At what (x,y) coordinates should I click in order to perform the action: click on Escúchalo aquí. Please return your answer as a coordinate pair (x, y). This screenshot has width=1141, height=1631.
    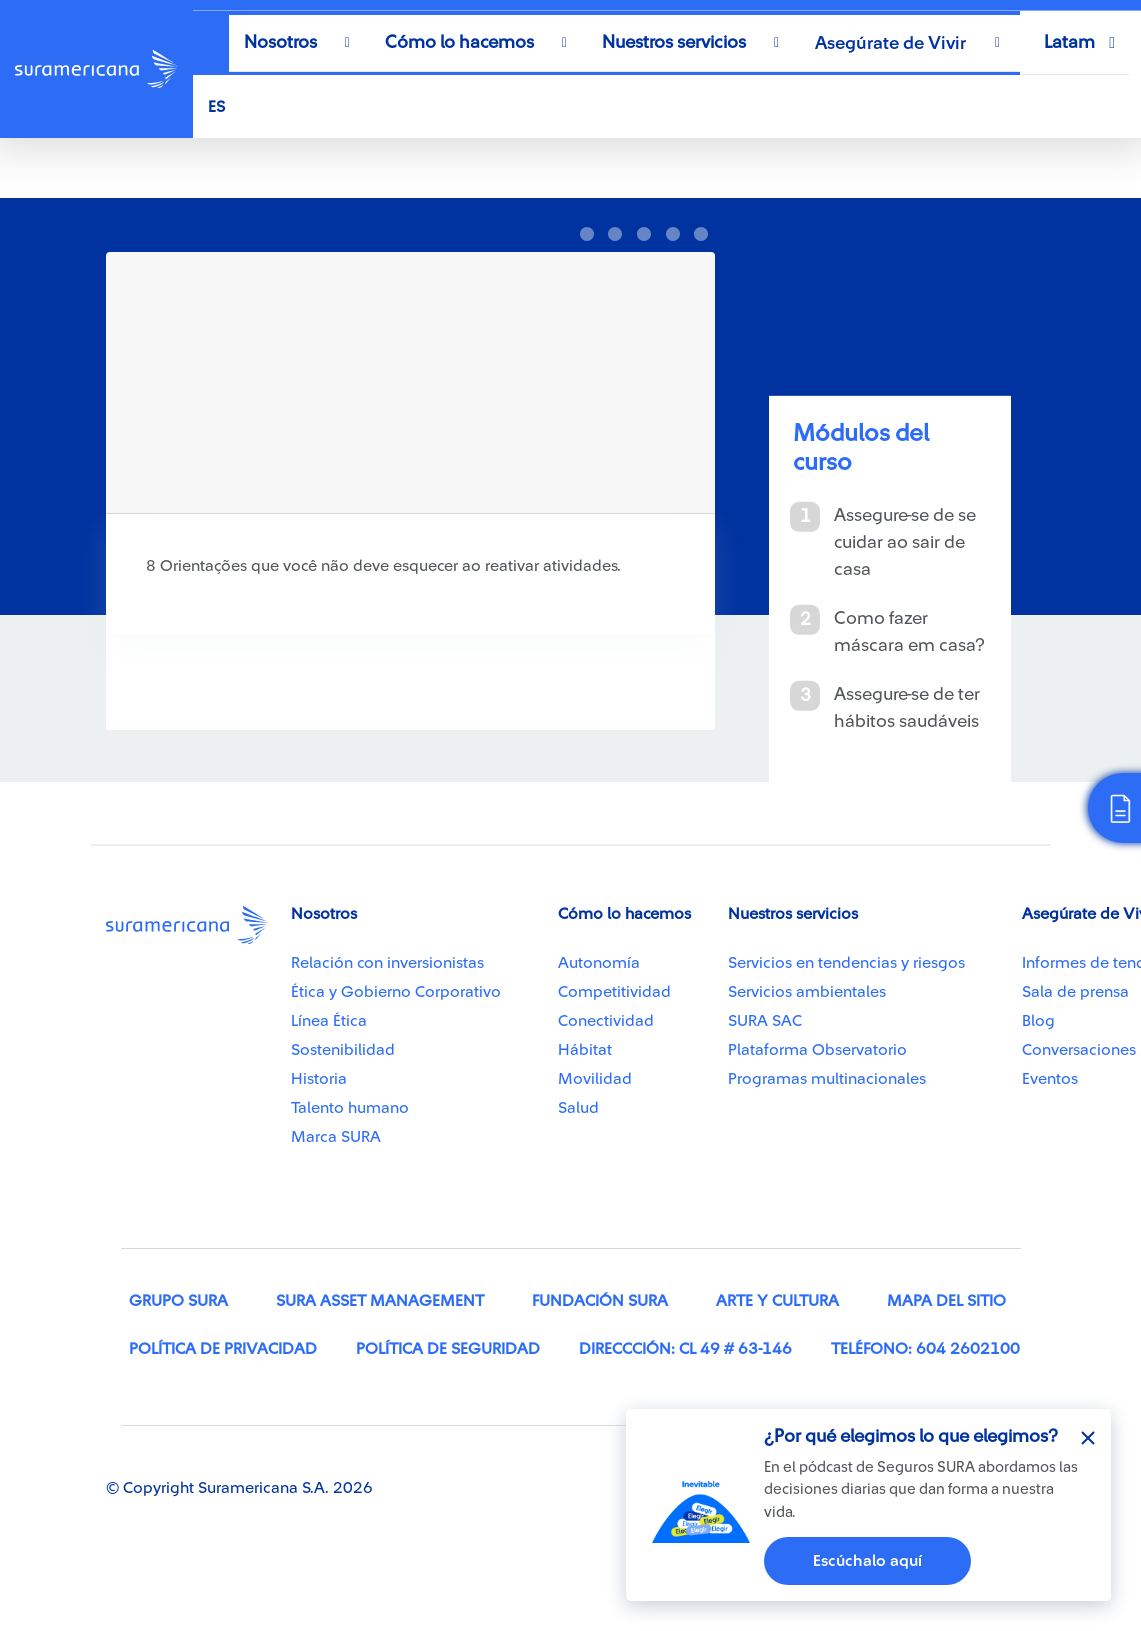
    Looking at the image, I should click on (867, 1561).